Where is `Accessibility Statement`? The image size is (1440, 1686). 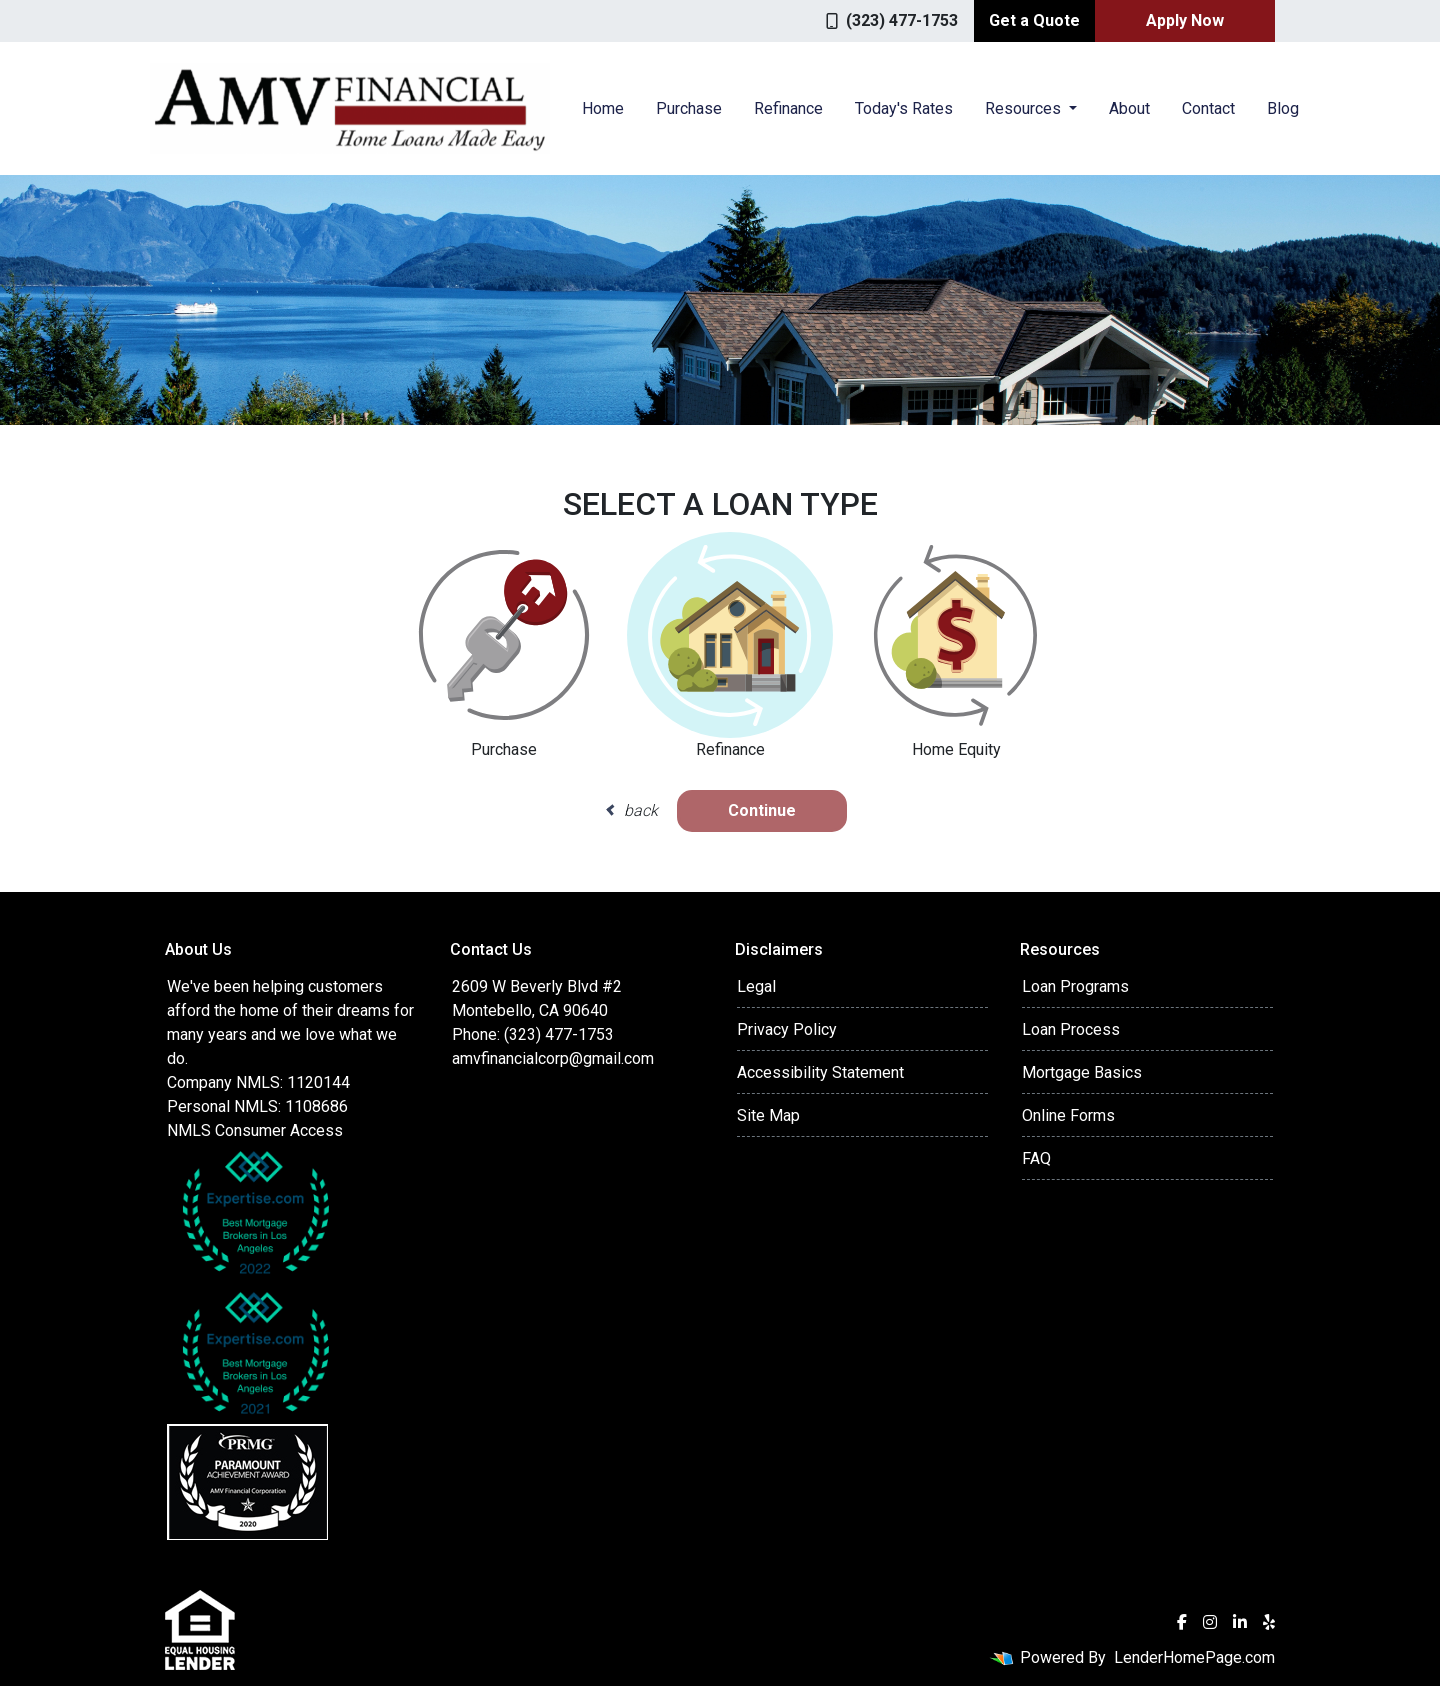
Accessibility Statement is located at coordinates (820, 1072).